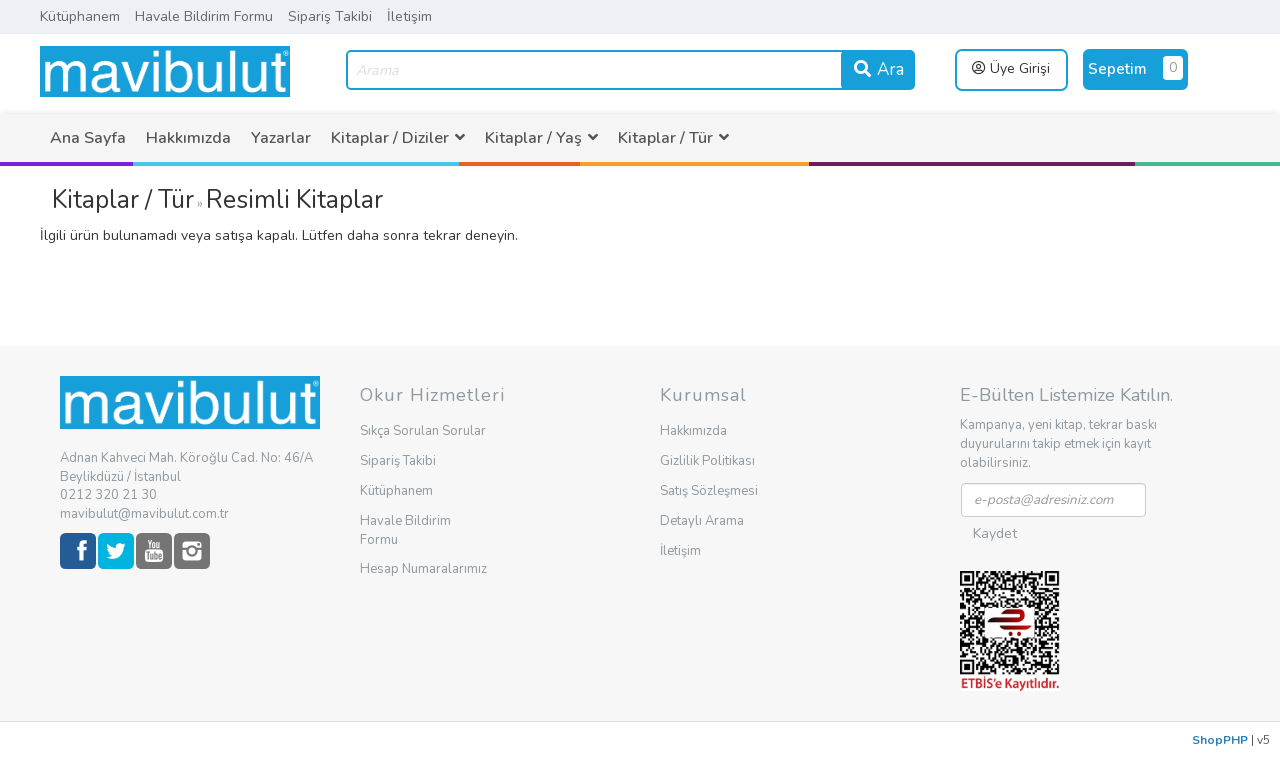  I want to click on Gizlilik Politikası, so click(707, 461).